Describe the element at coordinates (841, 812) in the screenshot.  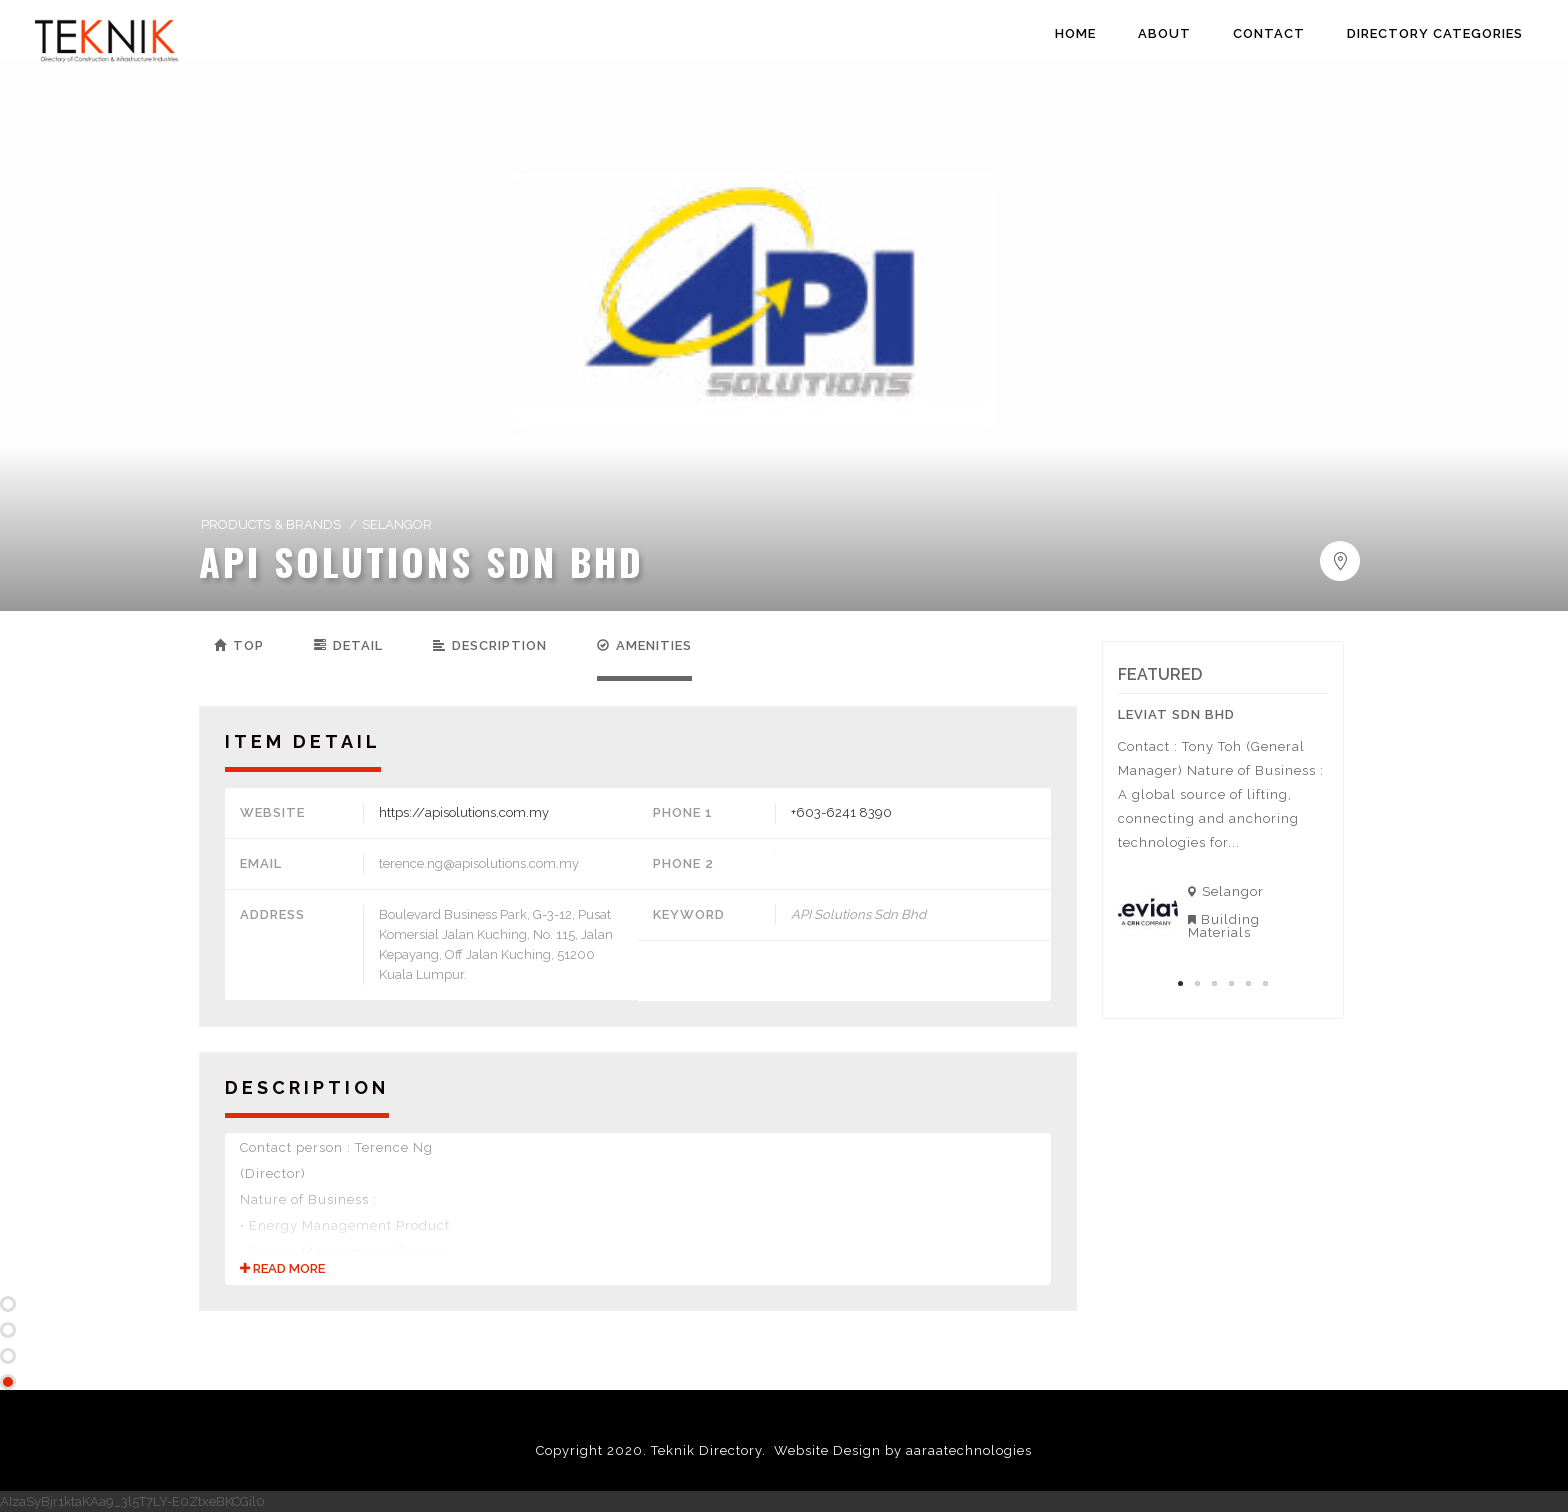
I see `+603-6241 8390` at that location.